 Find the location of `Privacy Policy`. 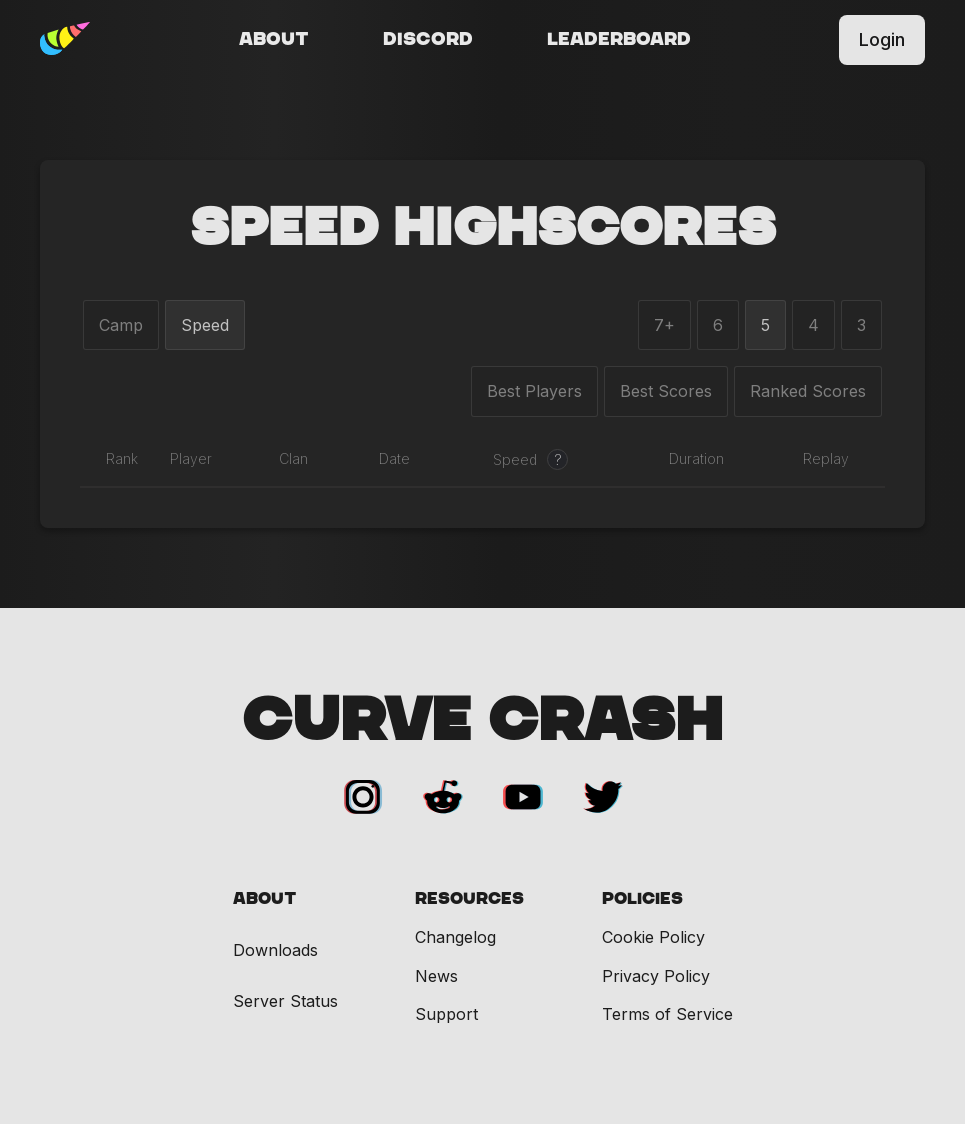

Privacy Policy is located at coordinates (656, 976).